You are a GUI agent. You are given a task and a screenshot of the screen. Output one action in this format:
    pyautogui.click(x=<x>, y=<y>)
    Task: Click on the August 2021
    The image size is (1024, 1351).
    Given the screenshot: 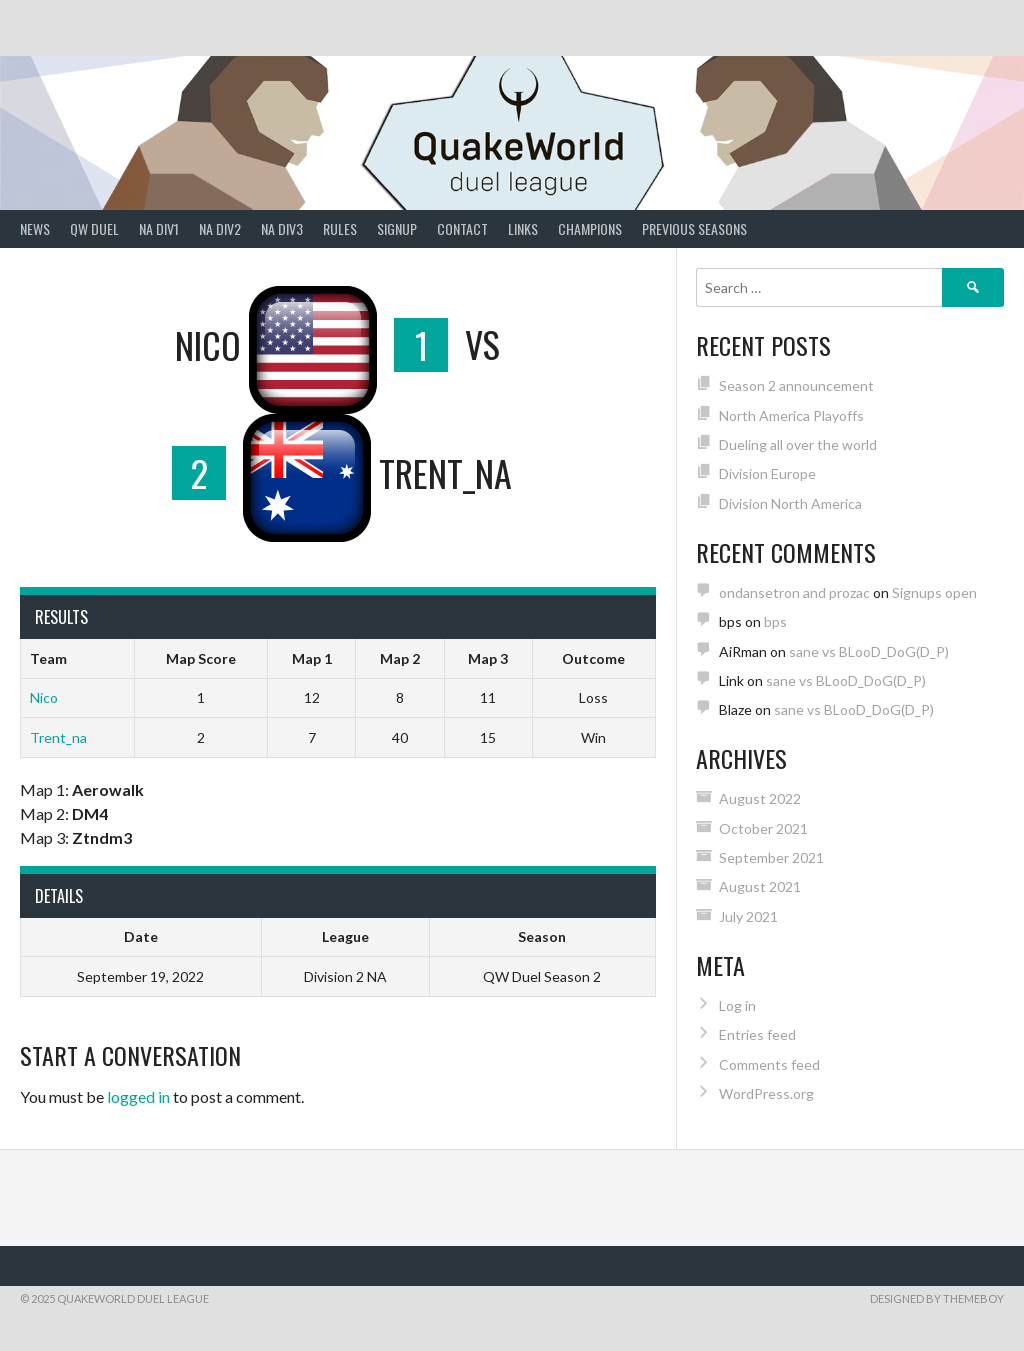 What is the action you would take?
    pyautogui.click(x=760, y=886)
    